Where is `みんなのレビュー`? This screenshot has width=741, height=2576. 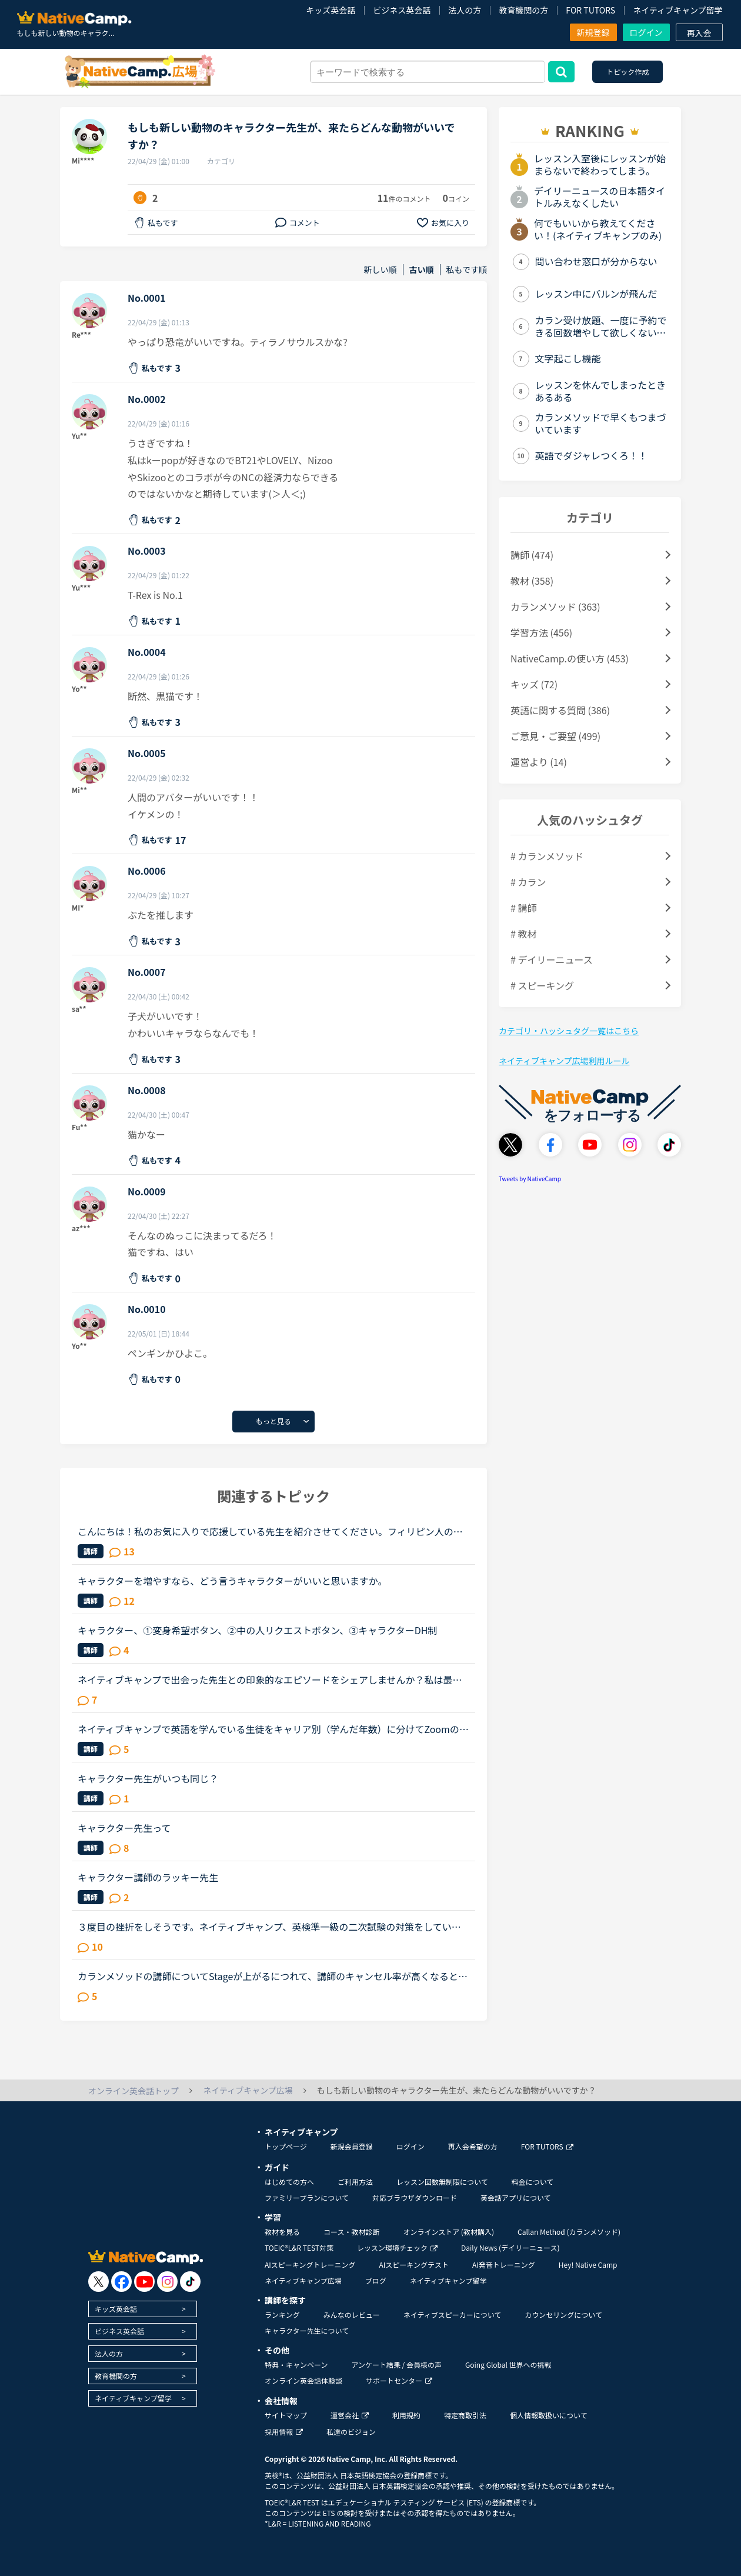
みんなのレビュー is located at coordinates (351, 2315).